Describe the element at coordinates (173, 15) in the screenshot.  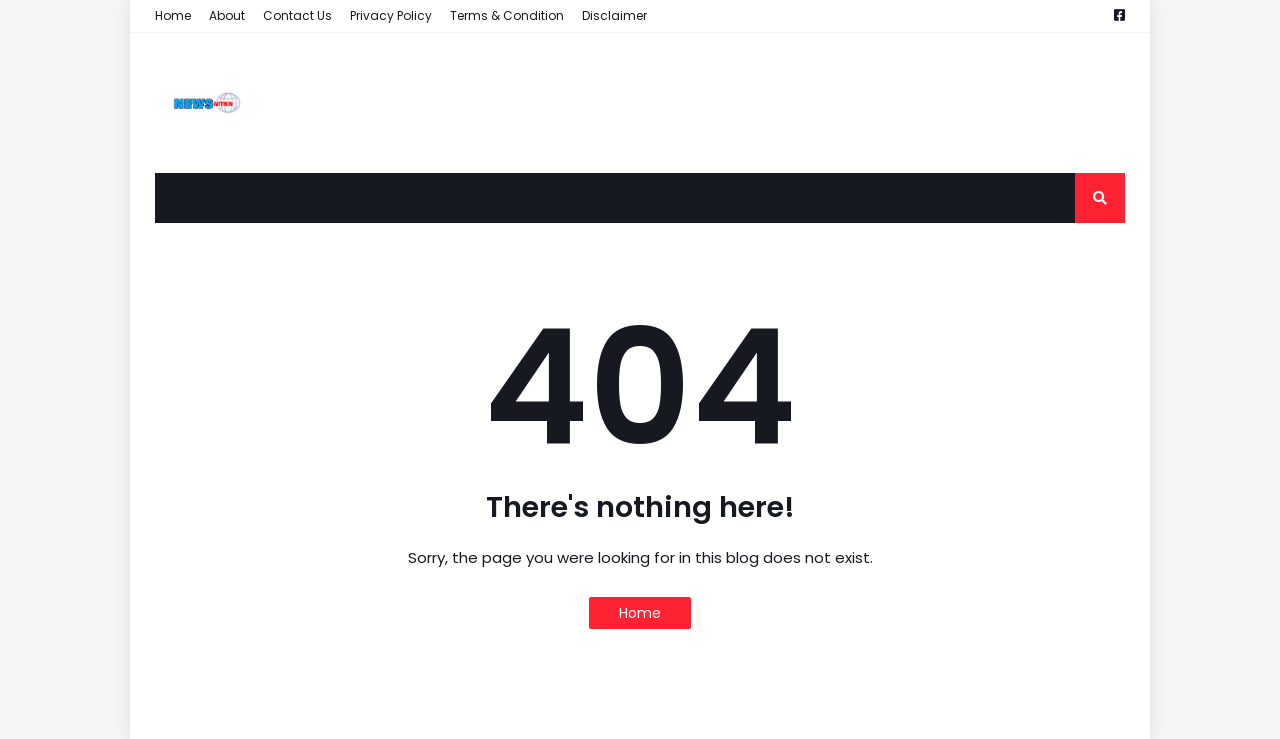
I see `Home` at that location.